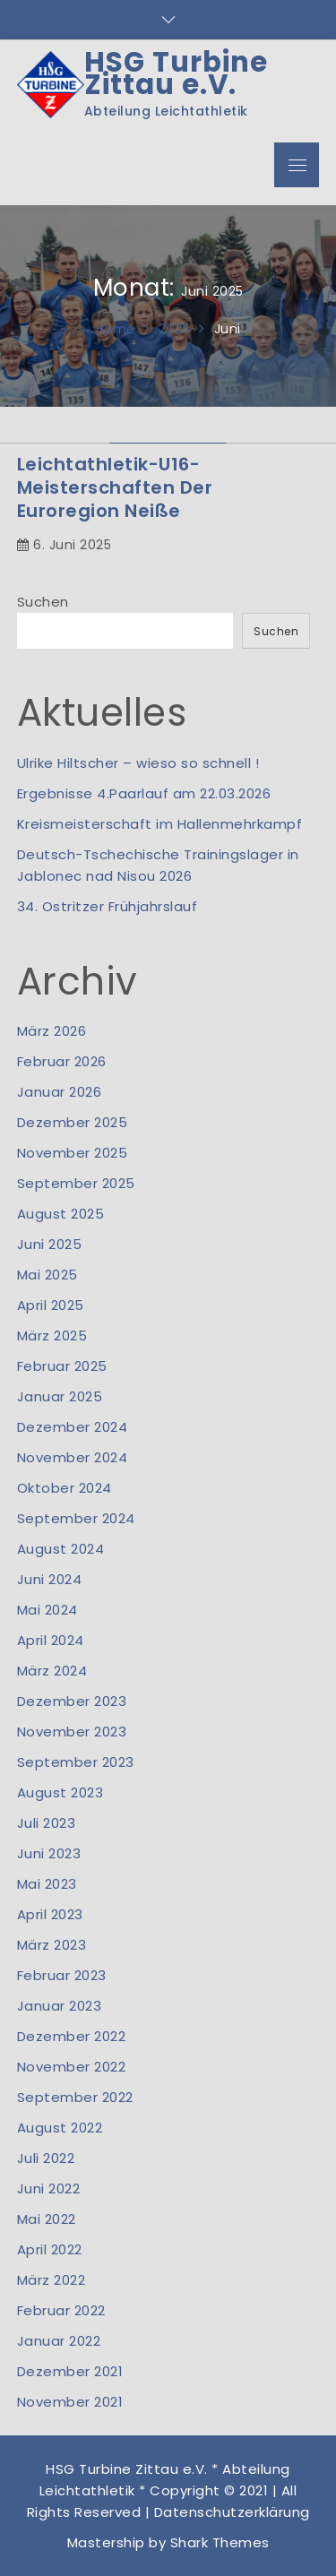  I want to click on November 2022, so click(71, 2066).